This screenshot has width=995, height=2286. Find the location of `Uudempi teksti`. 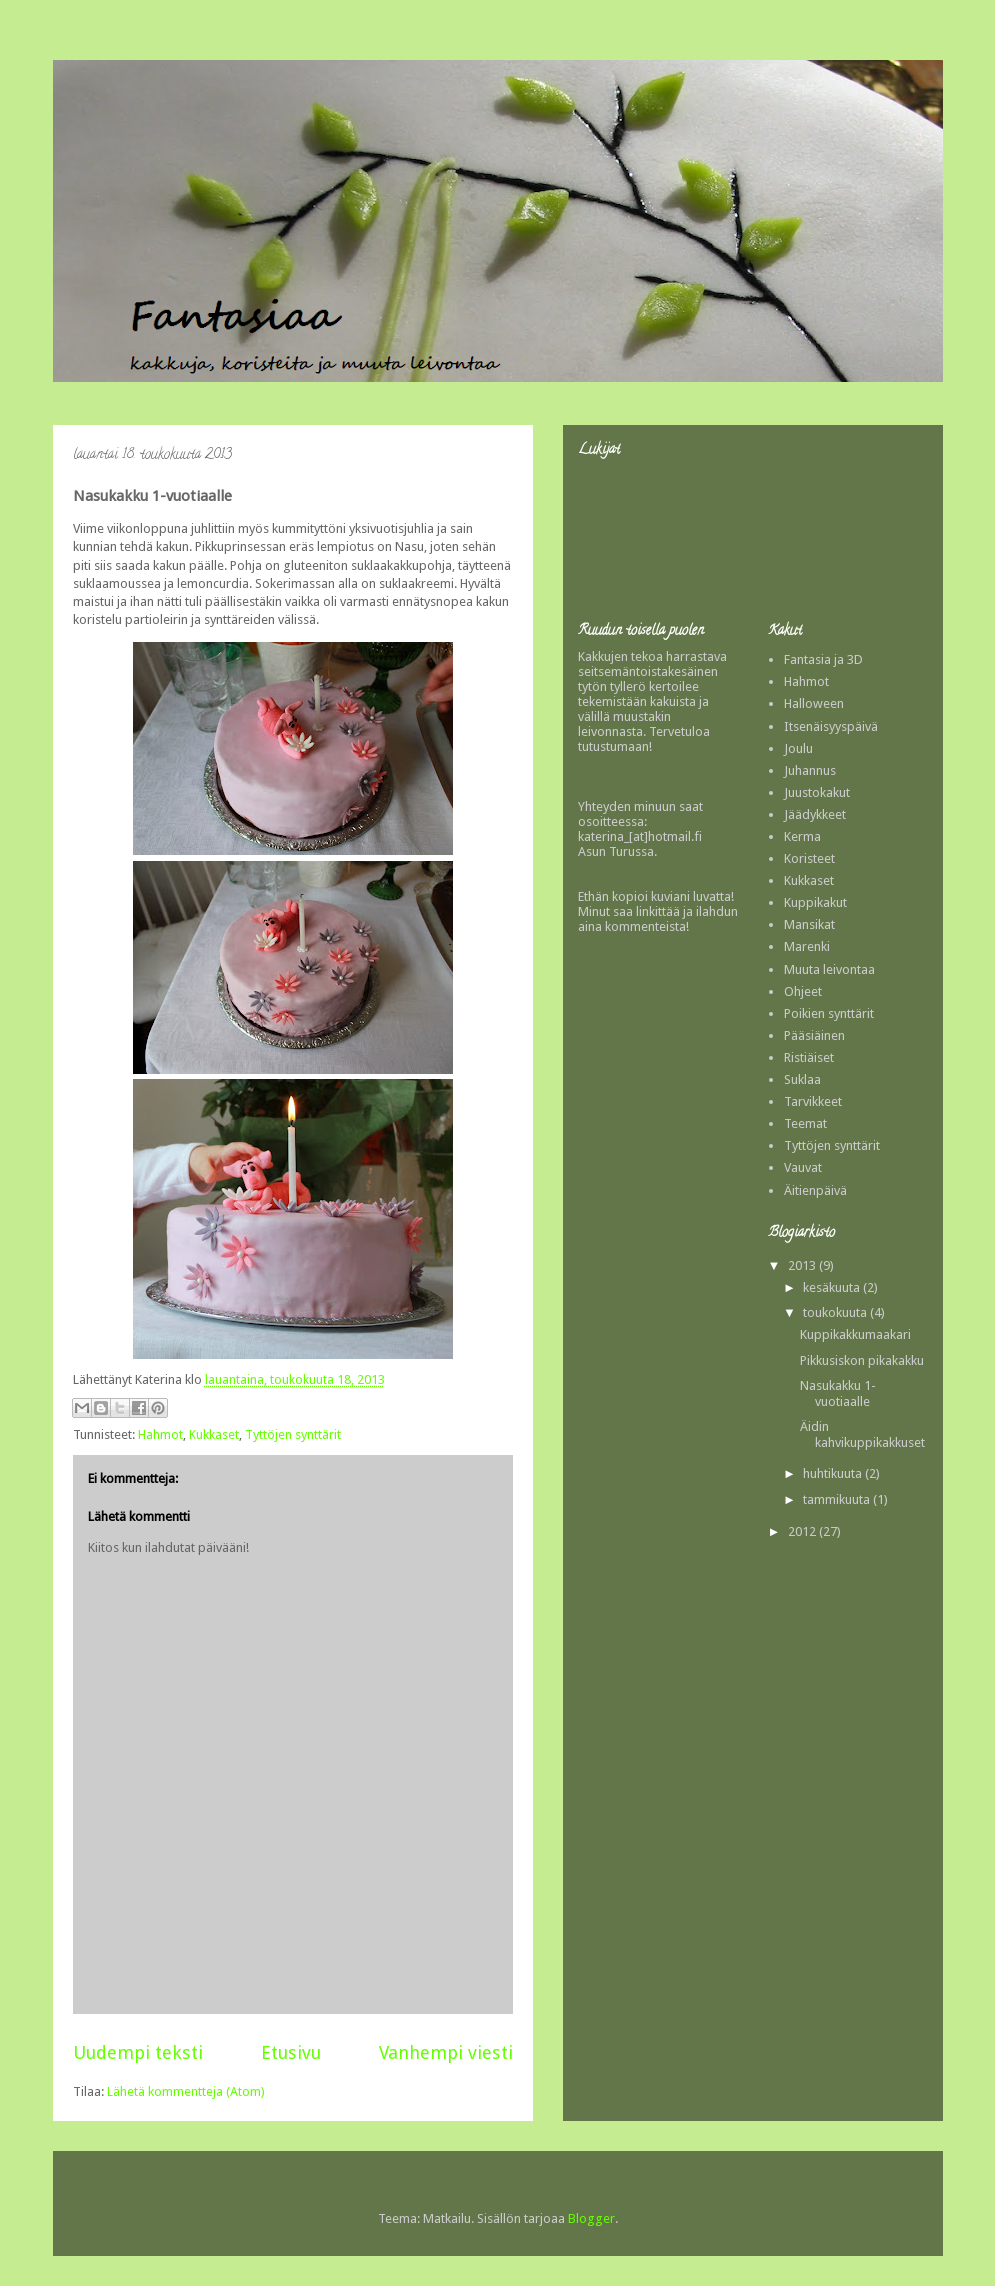

Uudempi teksti is located at coordinates (138, 2052).